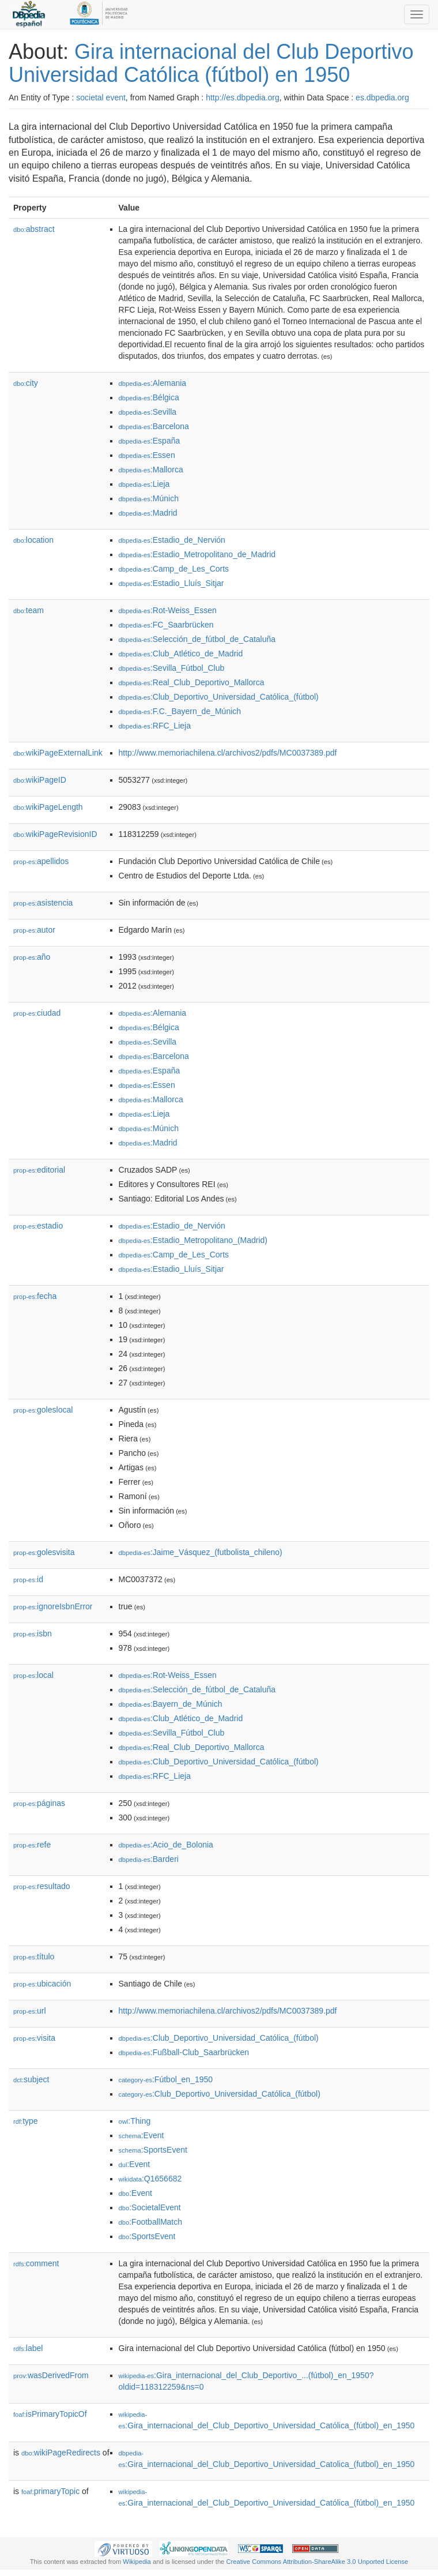 The height and width of the screenshot is (2576, 438). What do you see at coordinates (39, 1803) in the screenshot?
I see `páginas` at bounding box center [39, 1803].